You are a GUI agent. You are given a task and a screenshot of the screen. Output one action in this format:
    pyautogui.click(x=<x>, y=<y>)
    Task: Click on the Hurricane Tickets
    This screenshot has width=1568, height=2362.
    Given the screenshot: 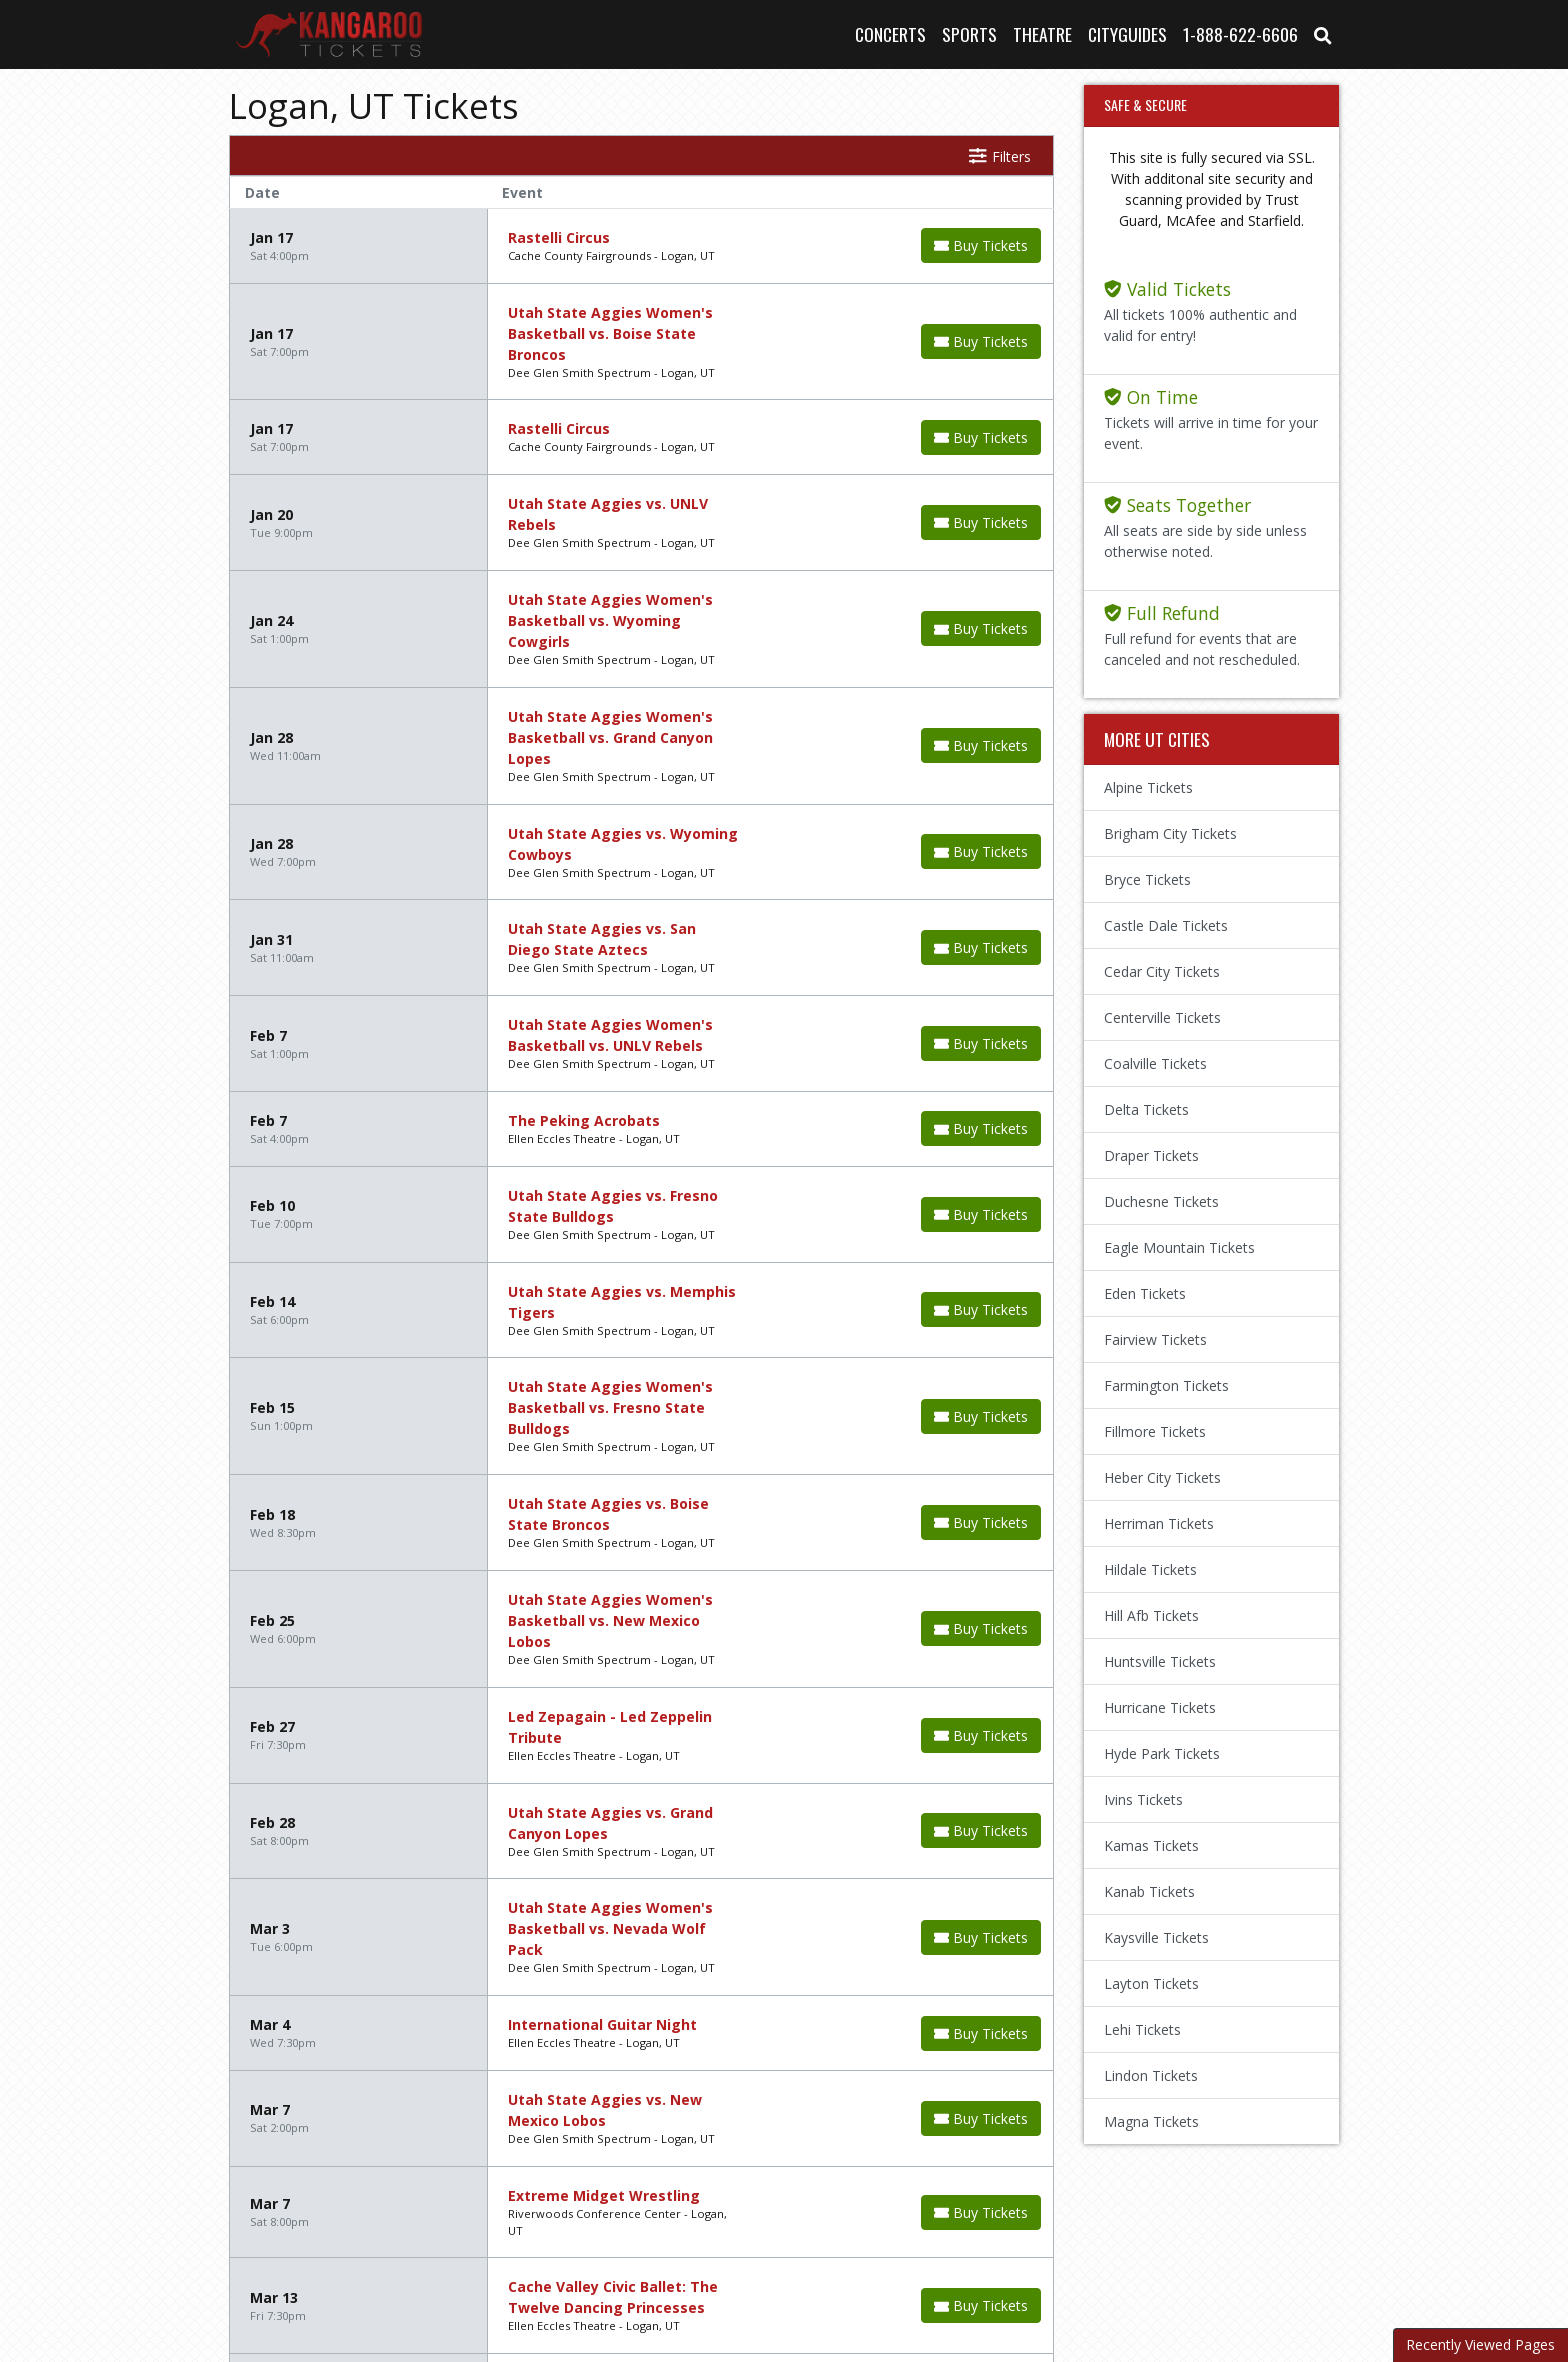 What is the action you would take?
    pyautogui.click(x=1160, y=1707)
    